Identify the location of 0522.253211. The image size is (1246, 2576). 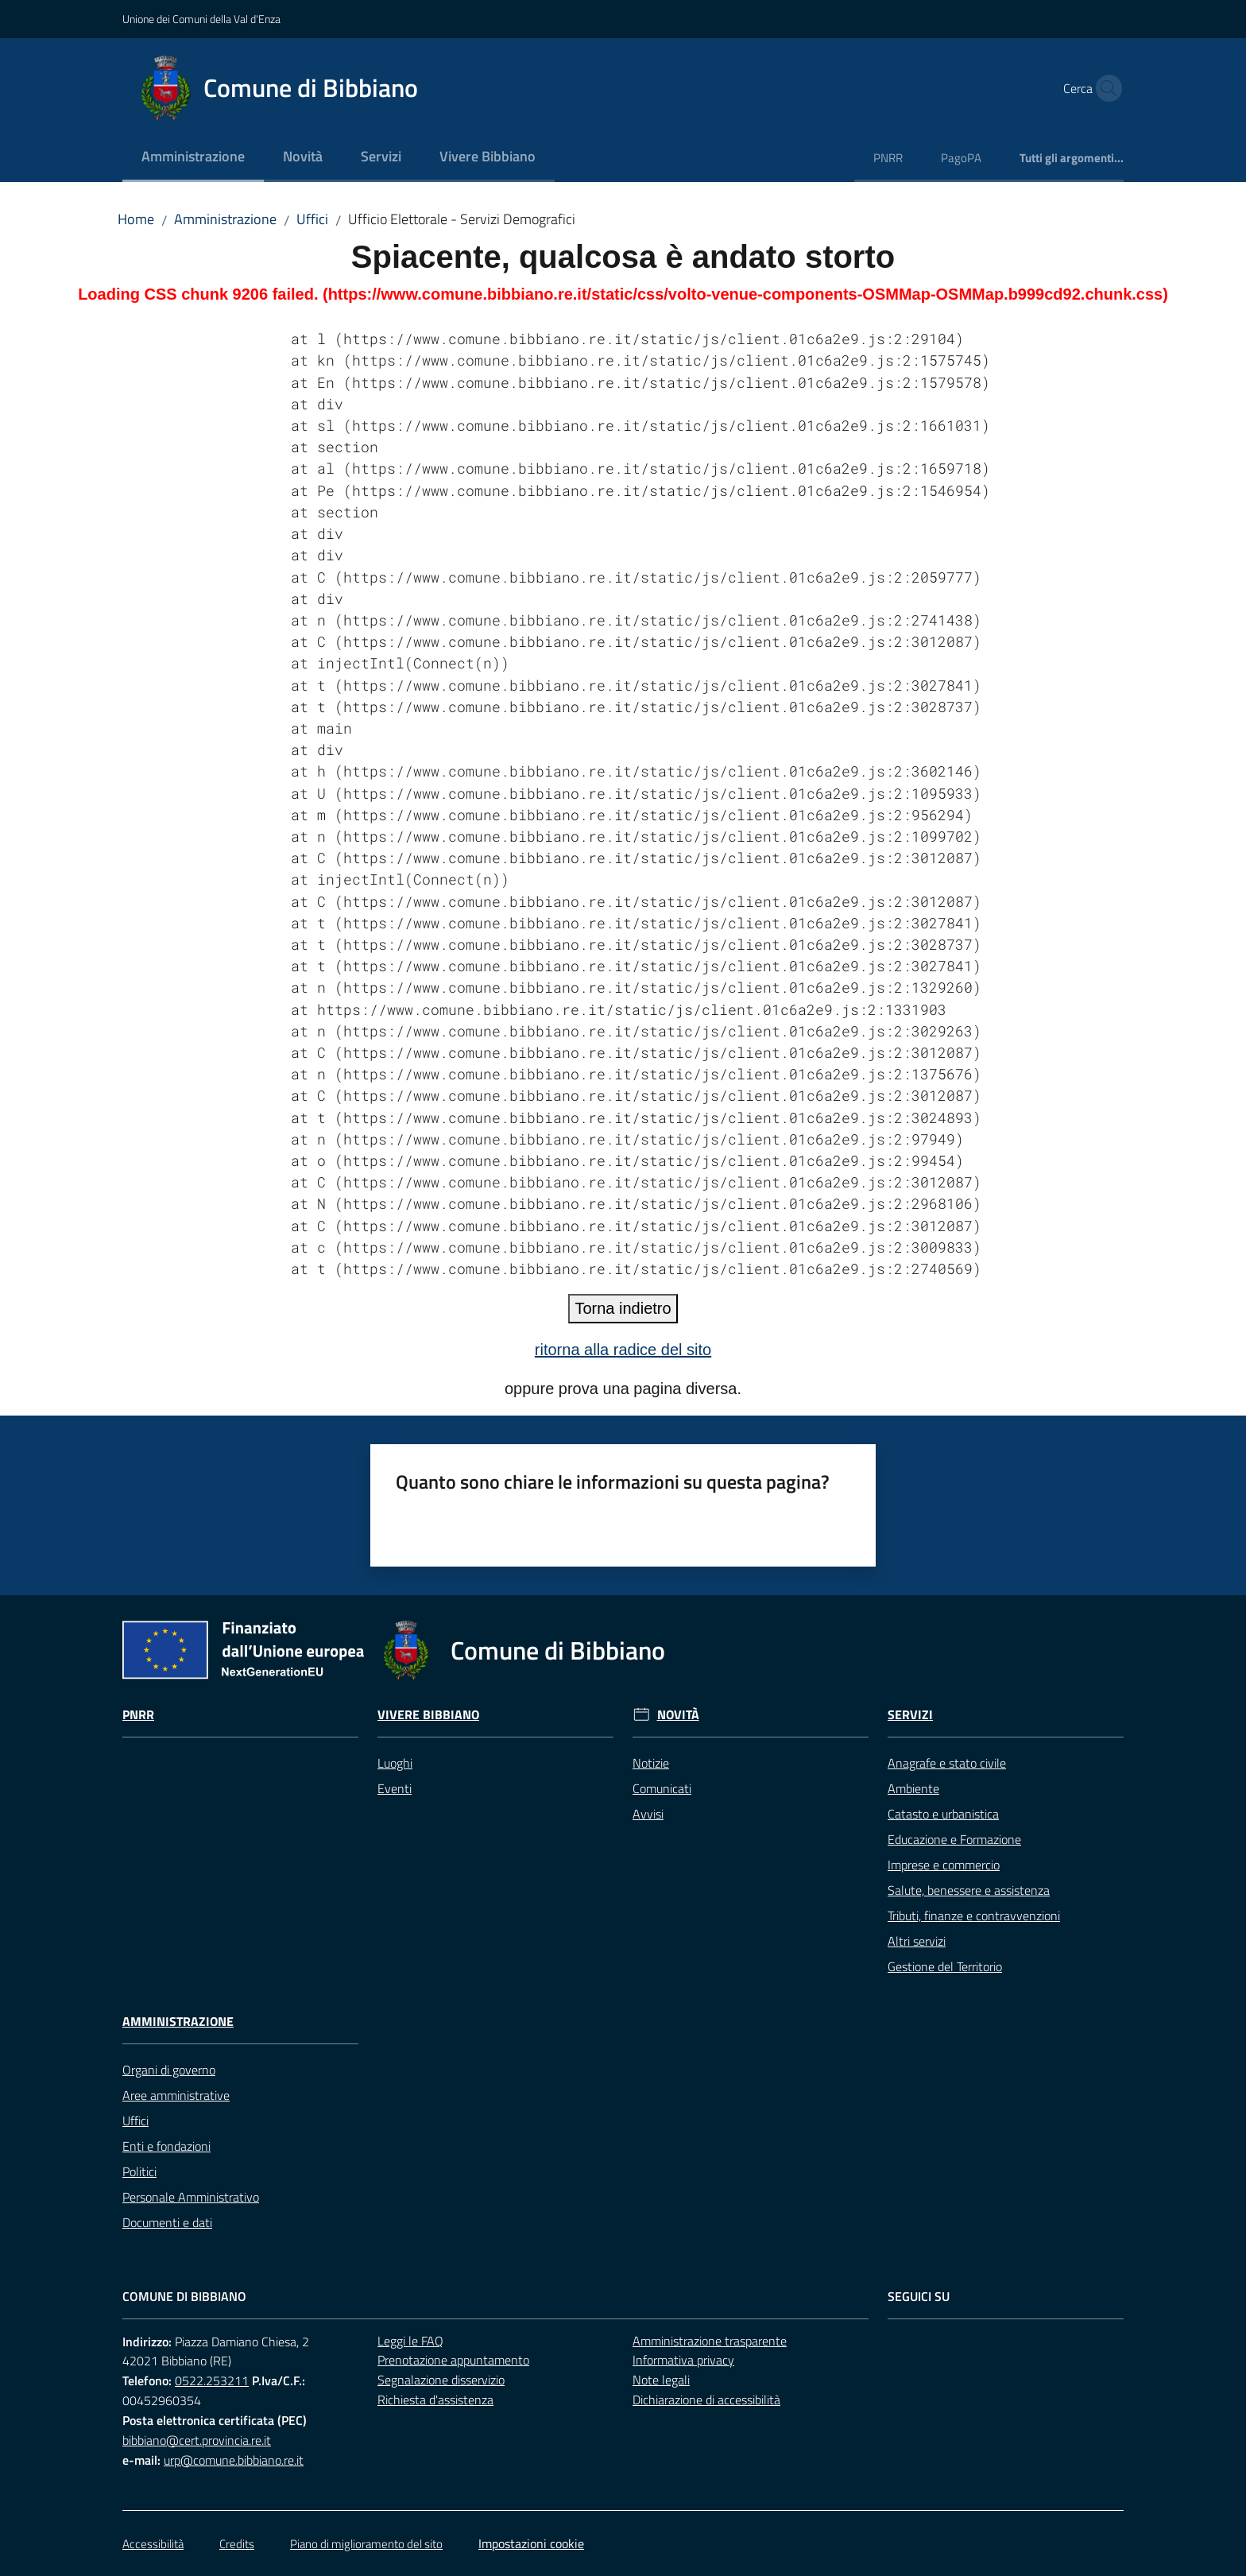
(212, 2380).